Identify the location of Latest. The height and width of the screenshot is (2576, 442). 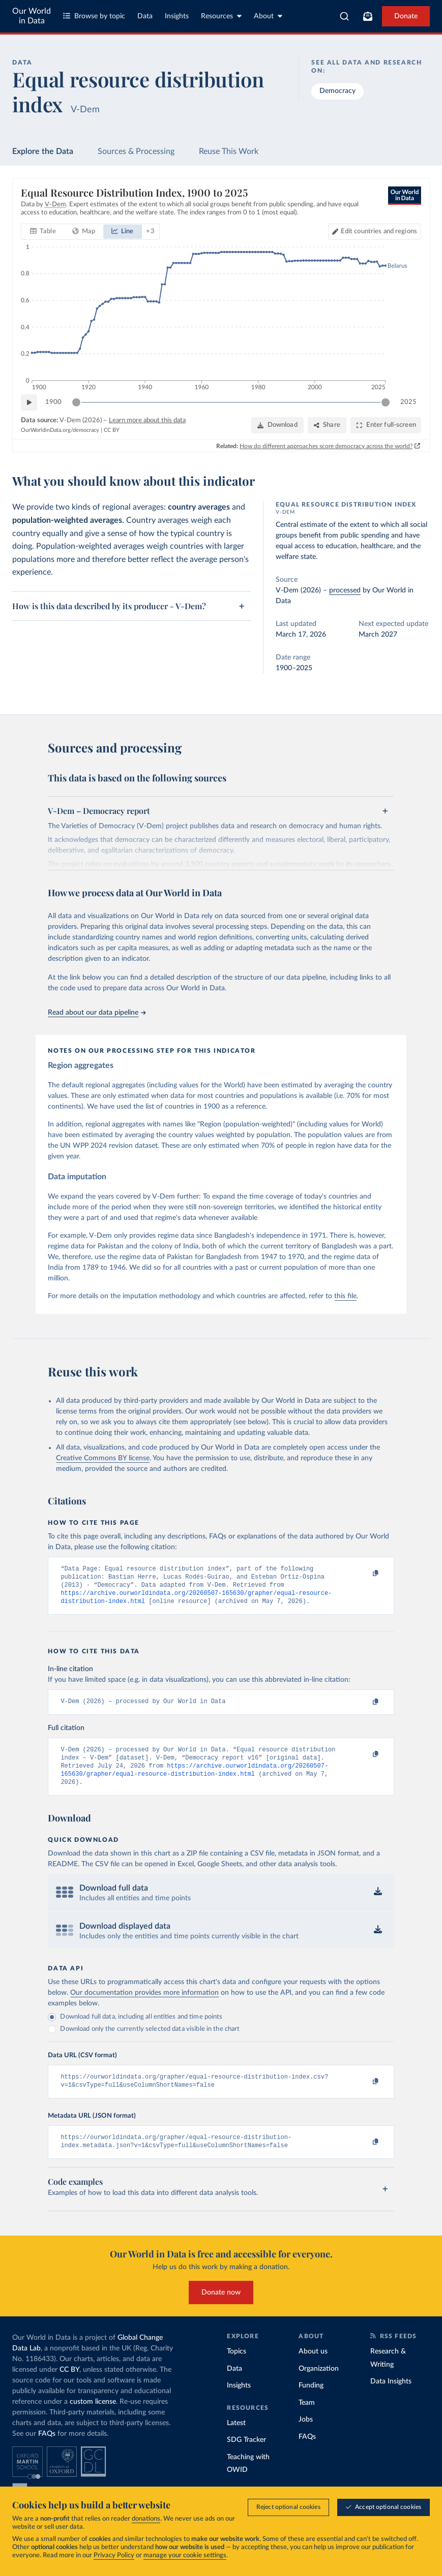
(236, 2437).